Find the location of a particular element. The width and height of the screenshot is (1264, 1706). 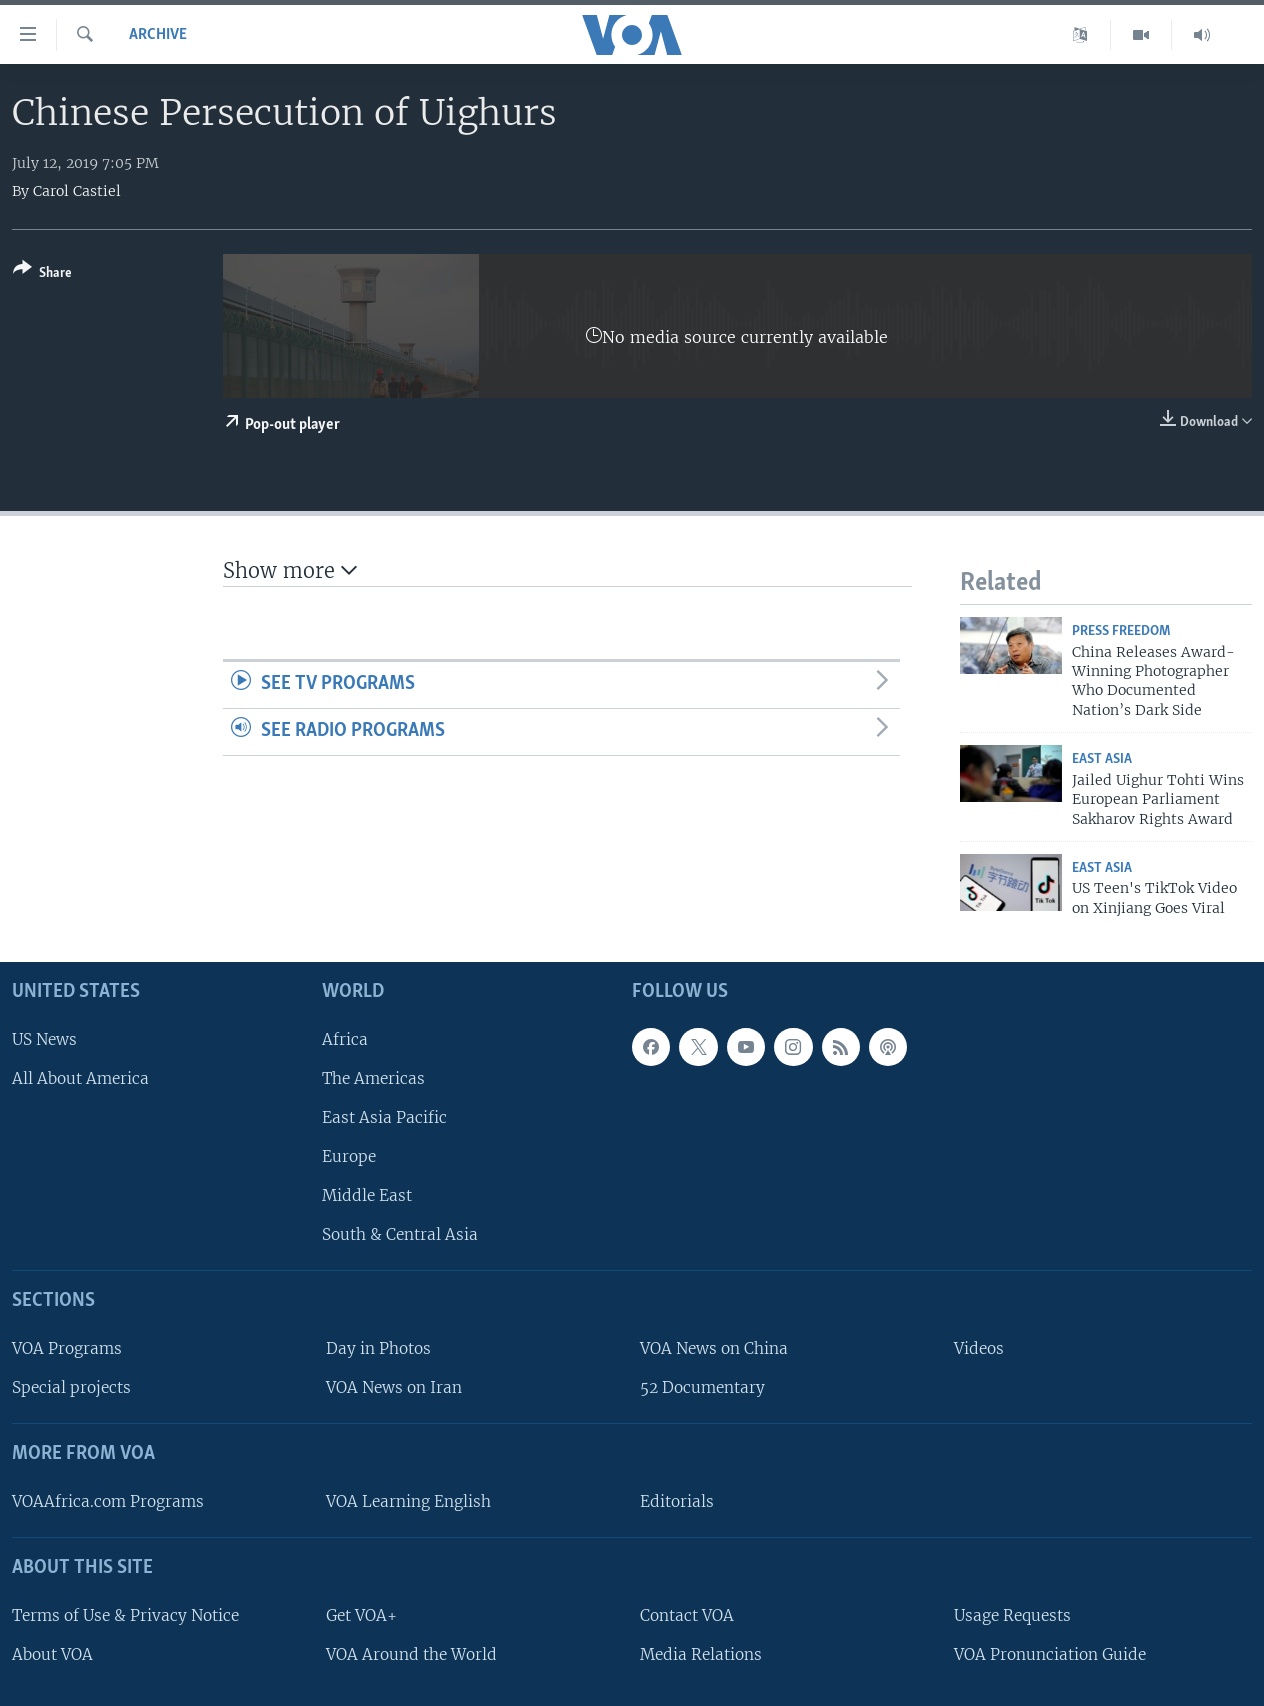

Terms of Use & Privacy Notice is located at coordinates (125, 1615).